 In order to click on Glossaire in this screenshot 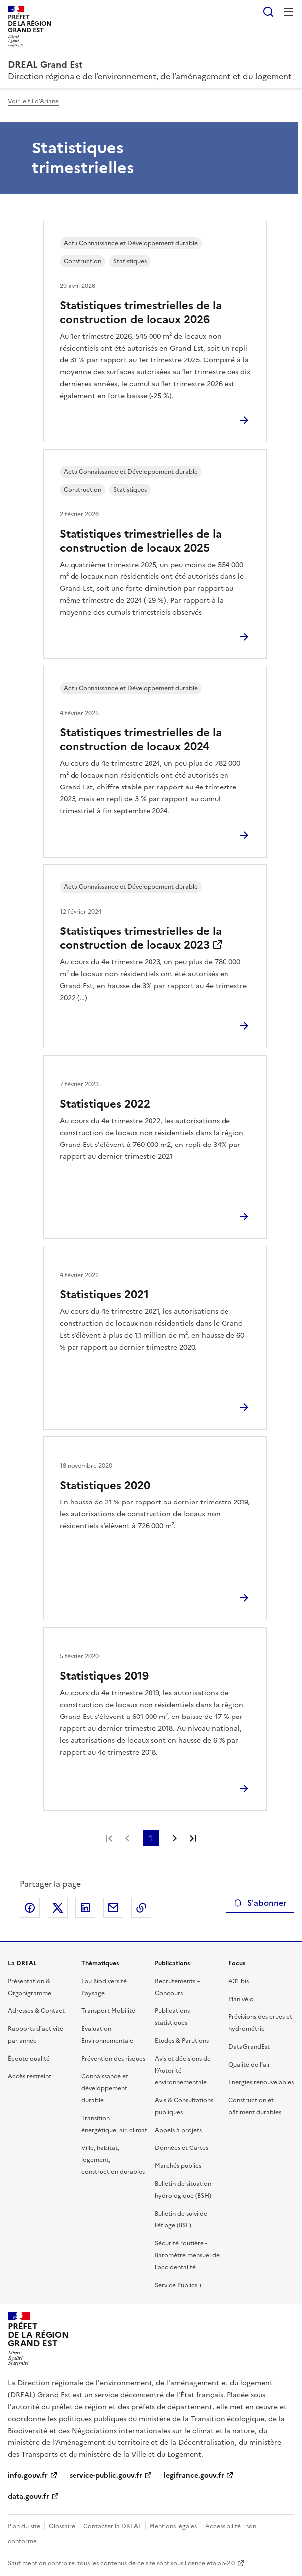, I will do `click(62, 2526)`.